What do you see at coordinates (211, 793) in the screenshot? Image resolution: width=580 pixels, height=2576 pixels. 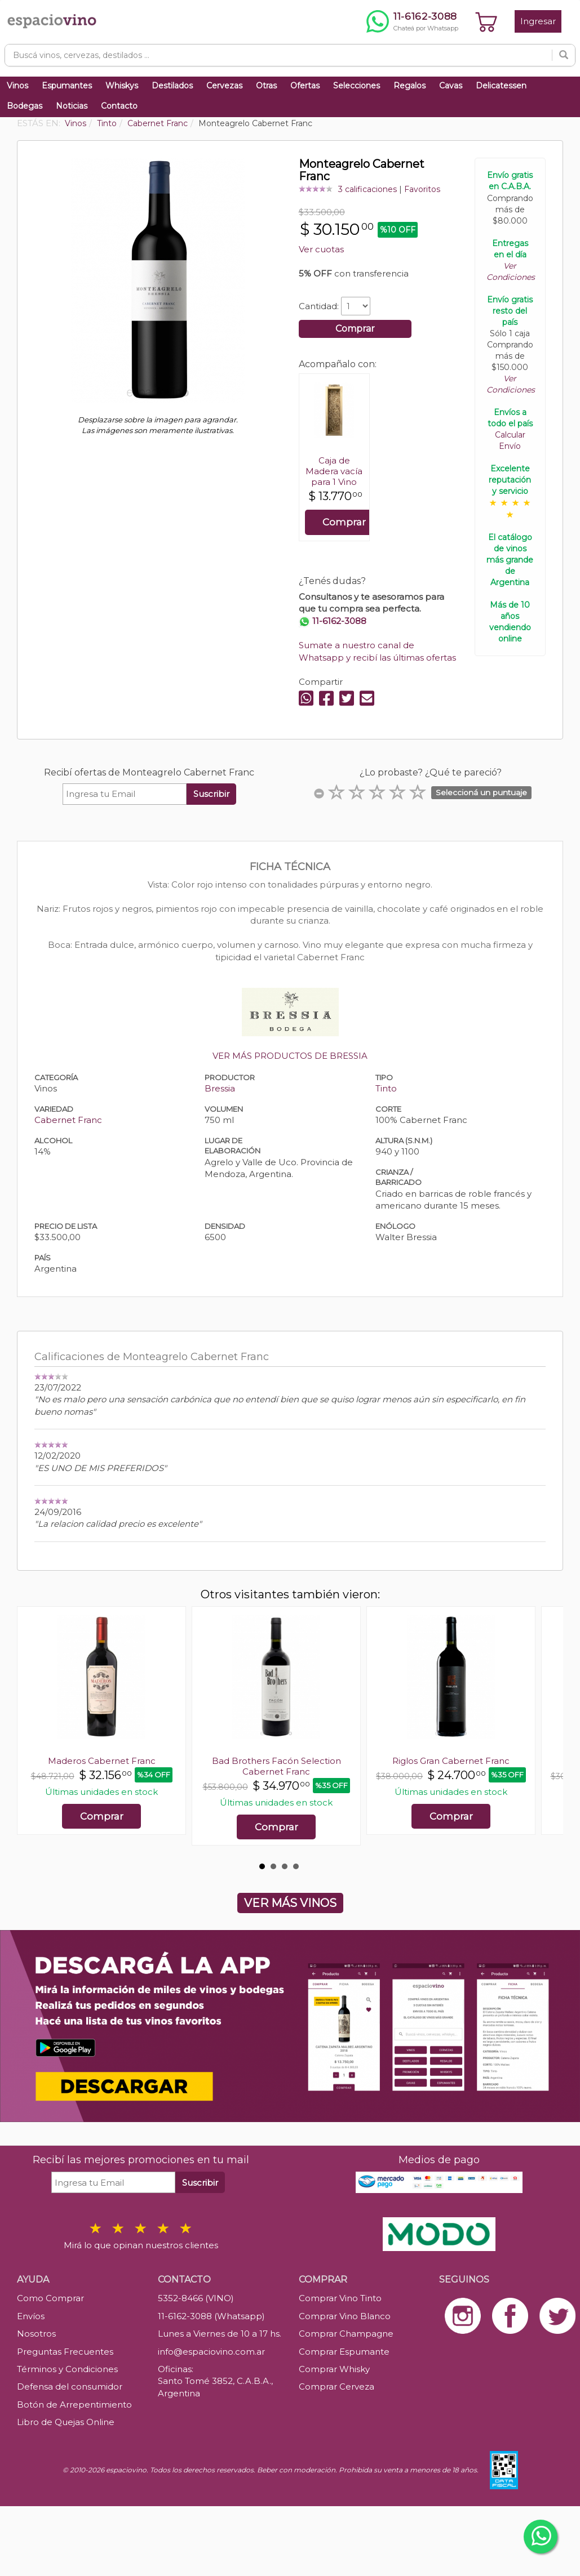 I see `Suscribir` at bounding box center [211, 793].